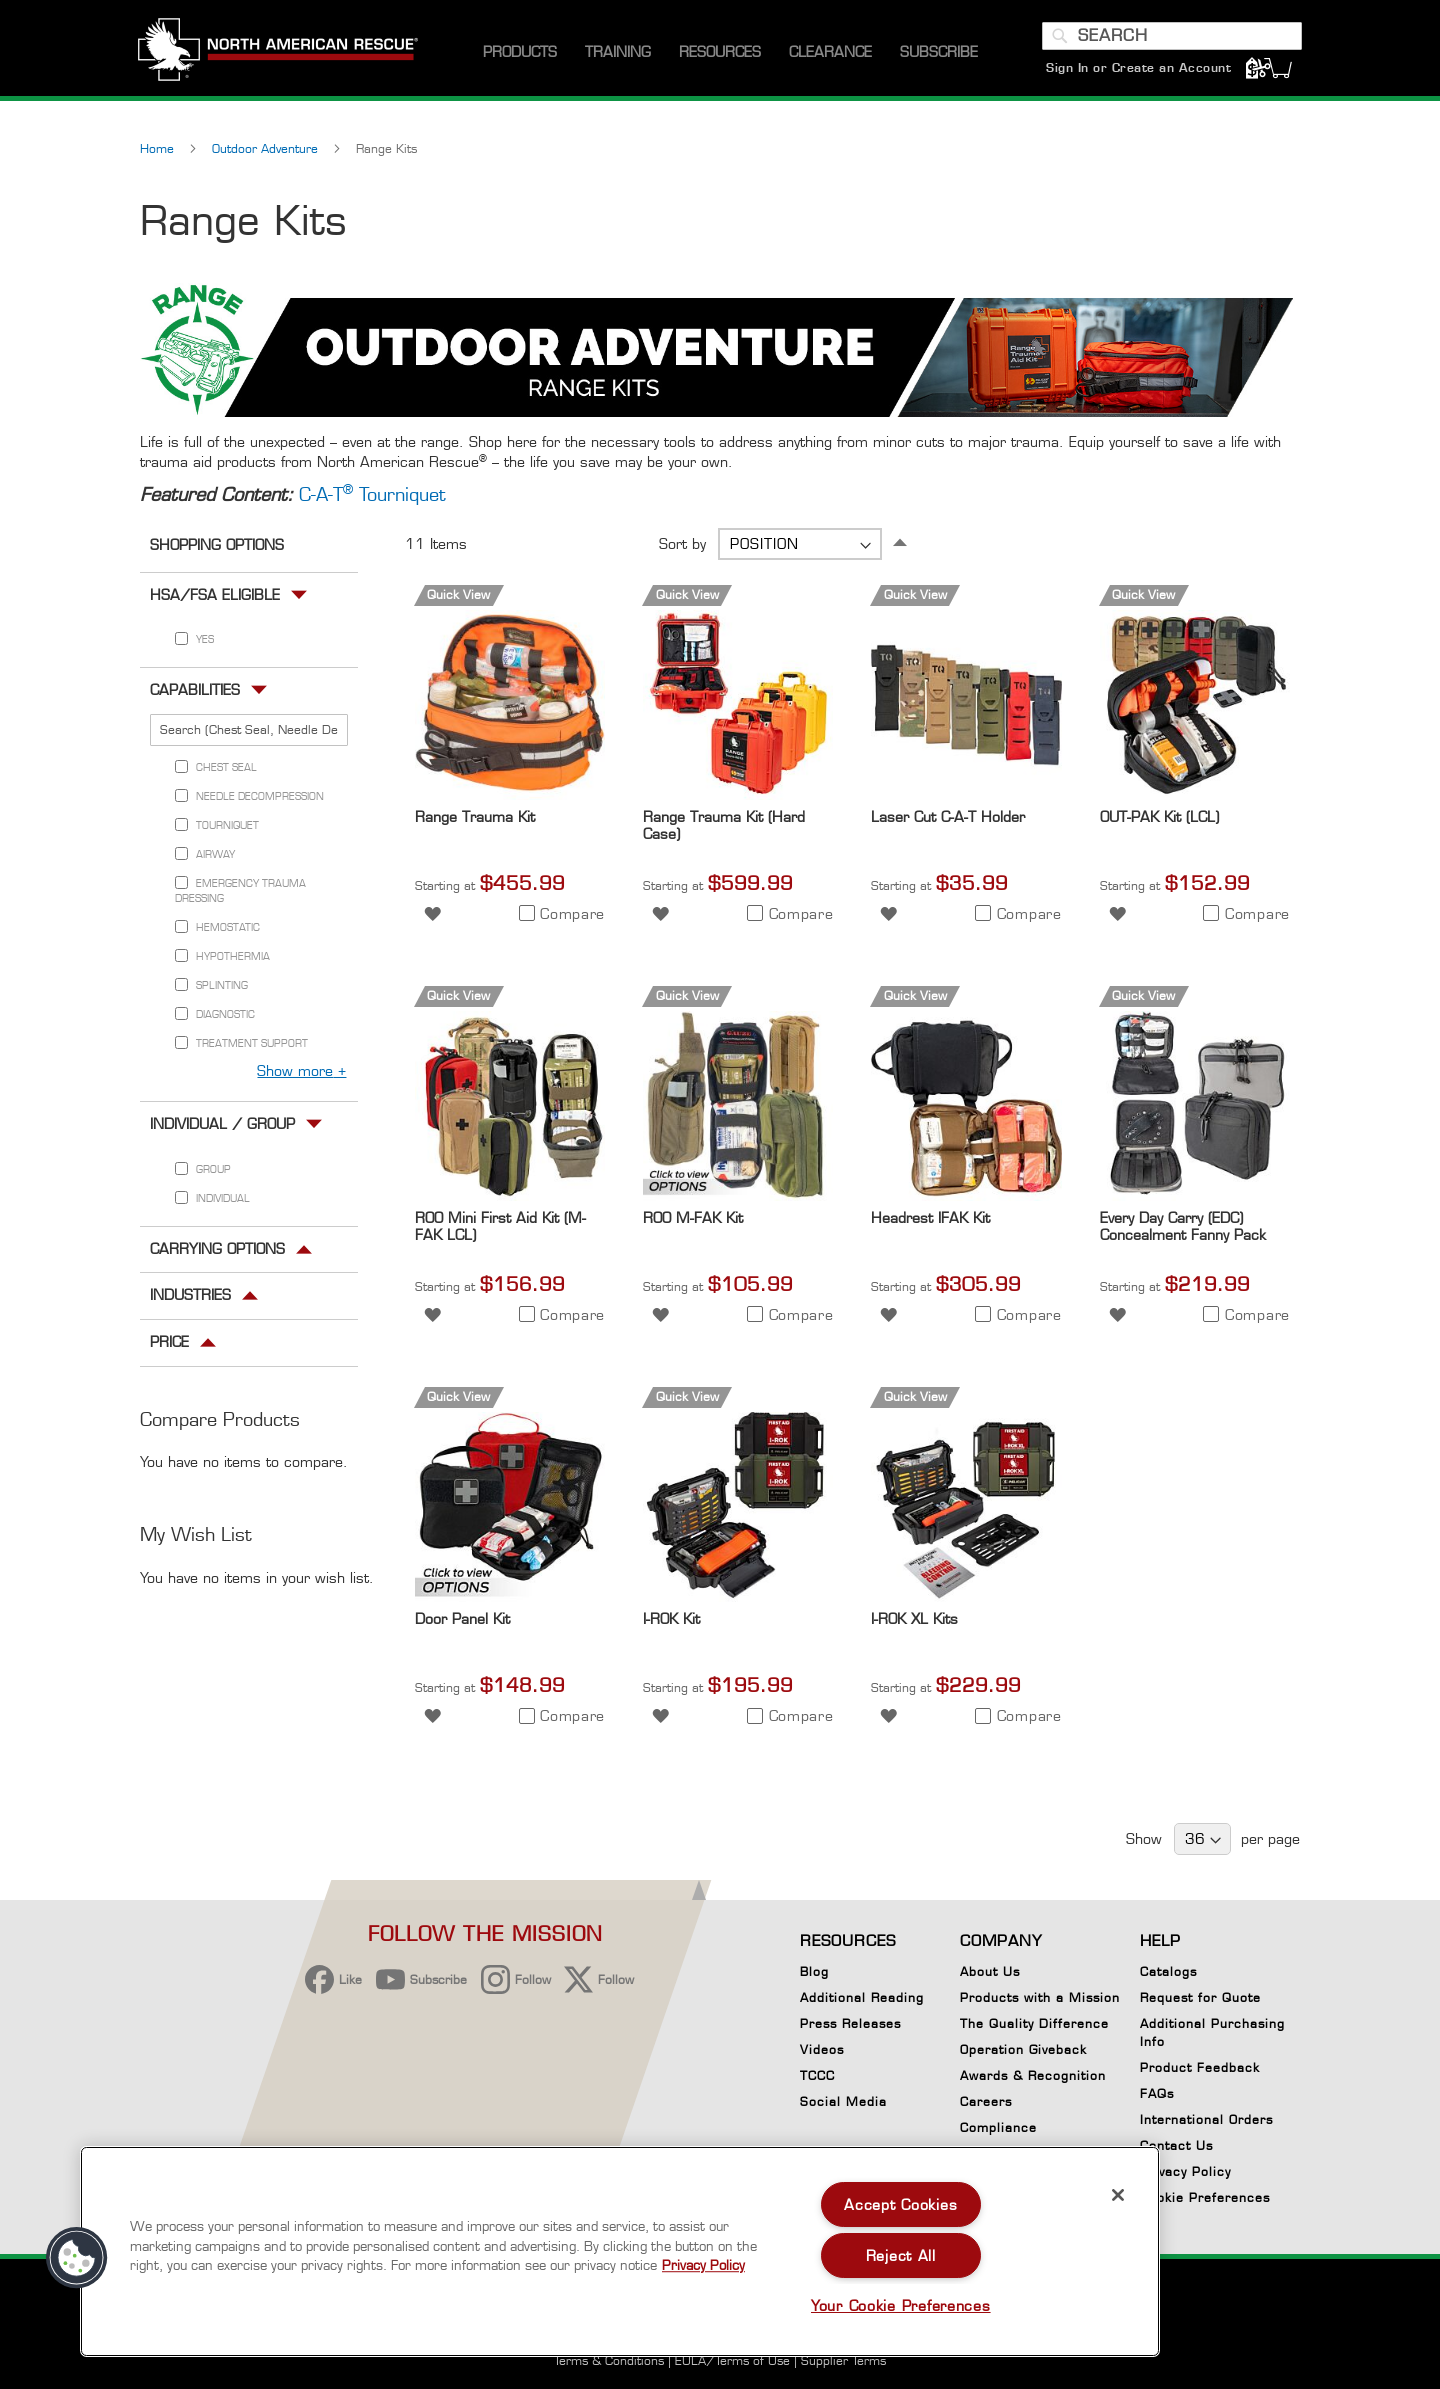 This screenshot has width=1440, height=2389. I want to click on C-A-T Tourniquet, so click(372, 502).